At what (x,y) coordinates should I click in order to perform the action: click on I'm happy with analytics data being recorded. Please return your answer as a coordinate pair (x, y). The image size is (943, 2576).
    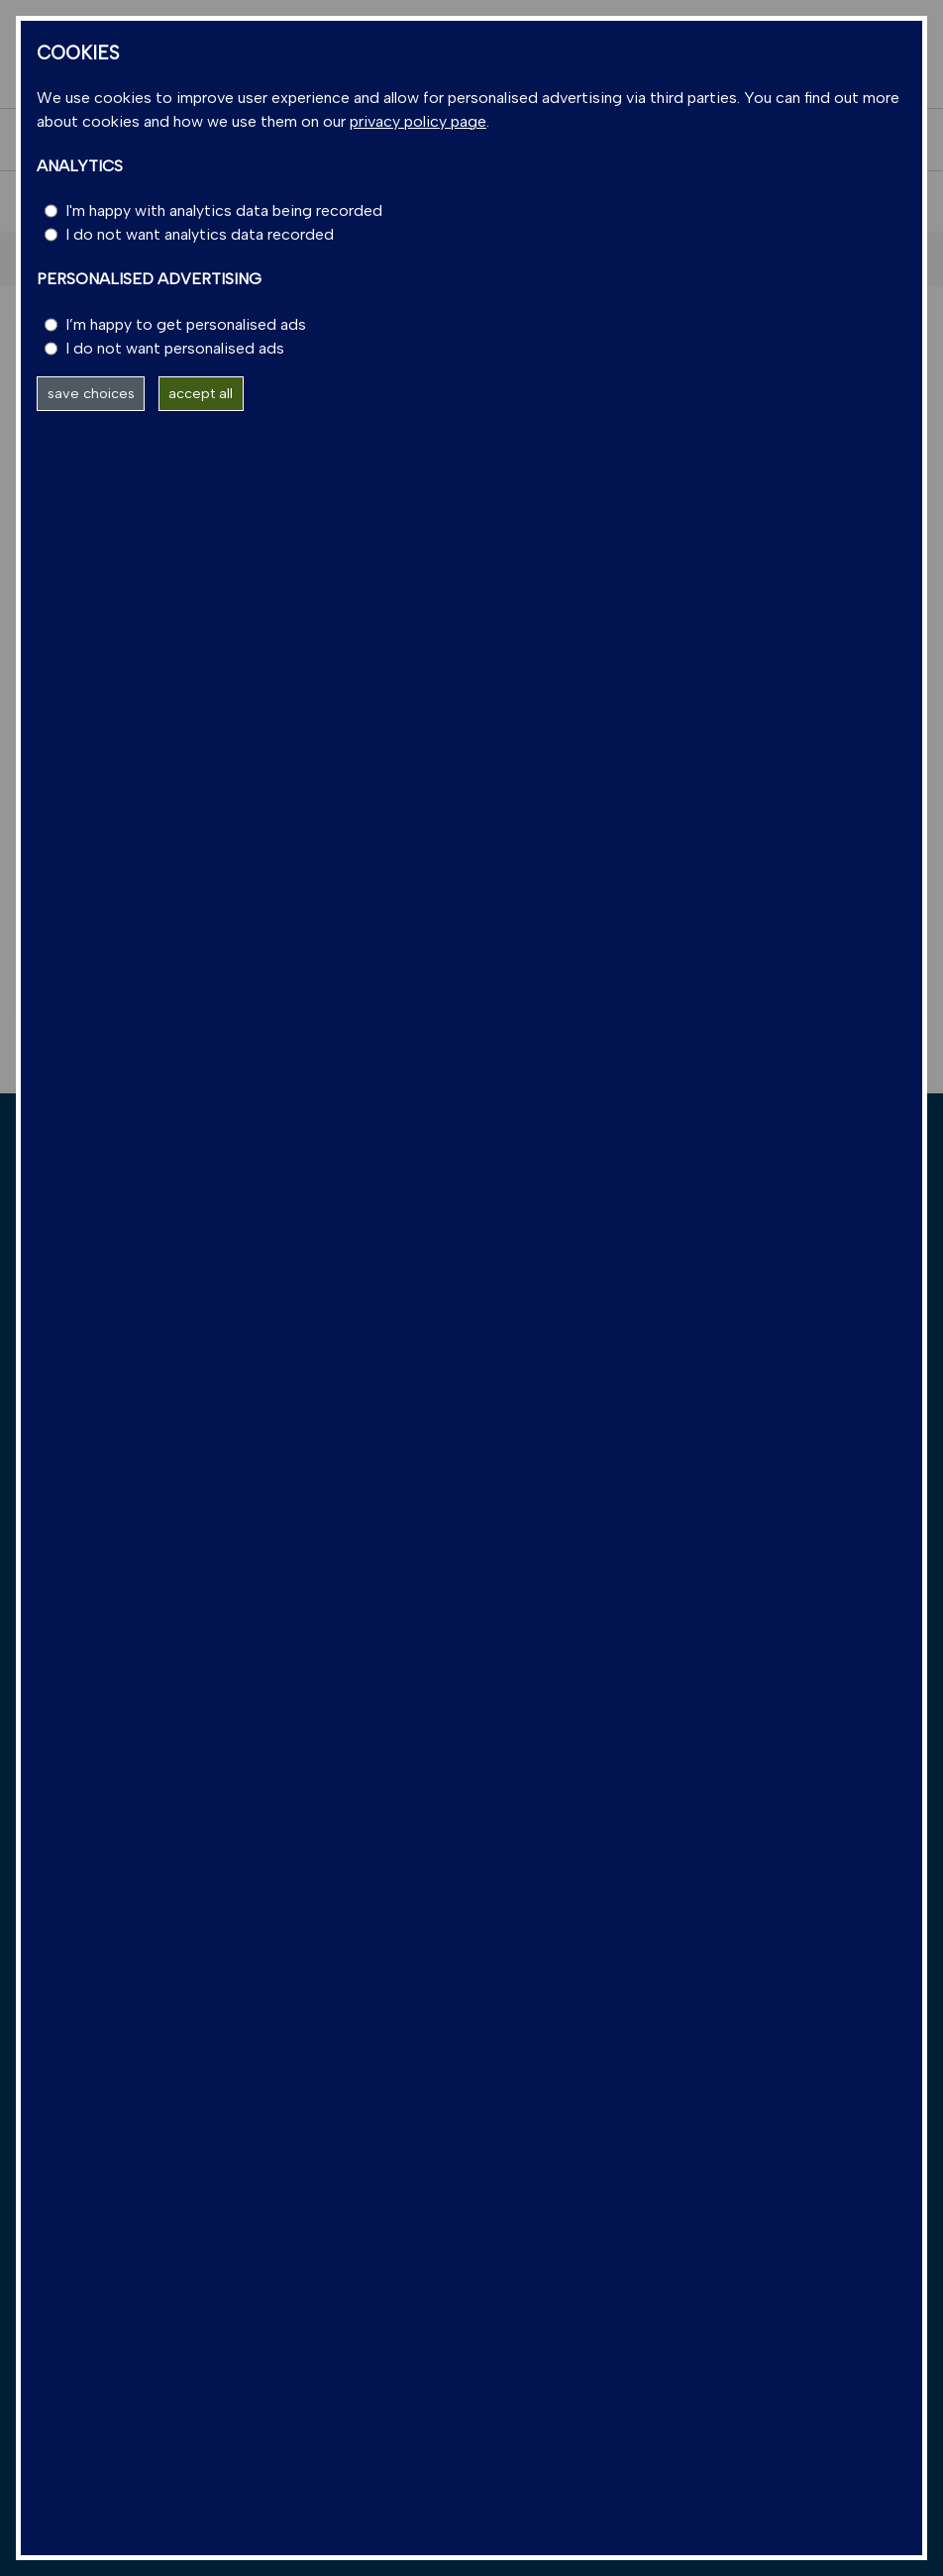
    Looking at the image, I should click on (223, 210).